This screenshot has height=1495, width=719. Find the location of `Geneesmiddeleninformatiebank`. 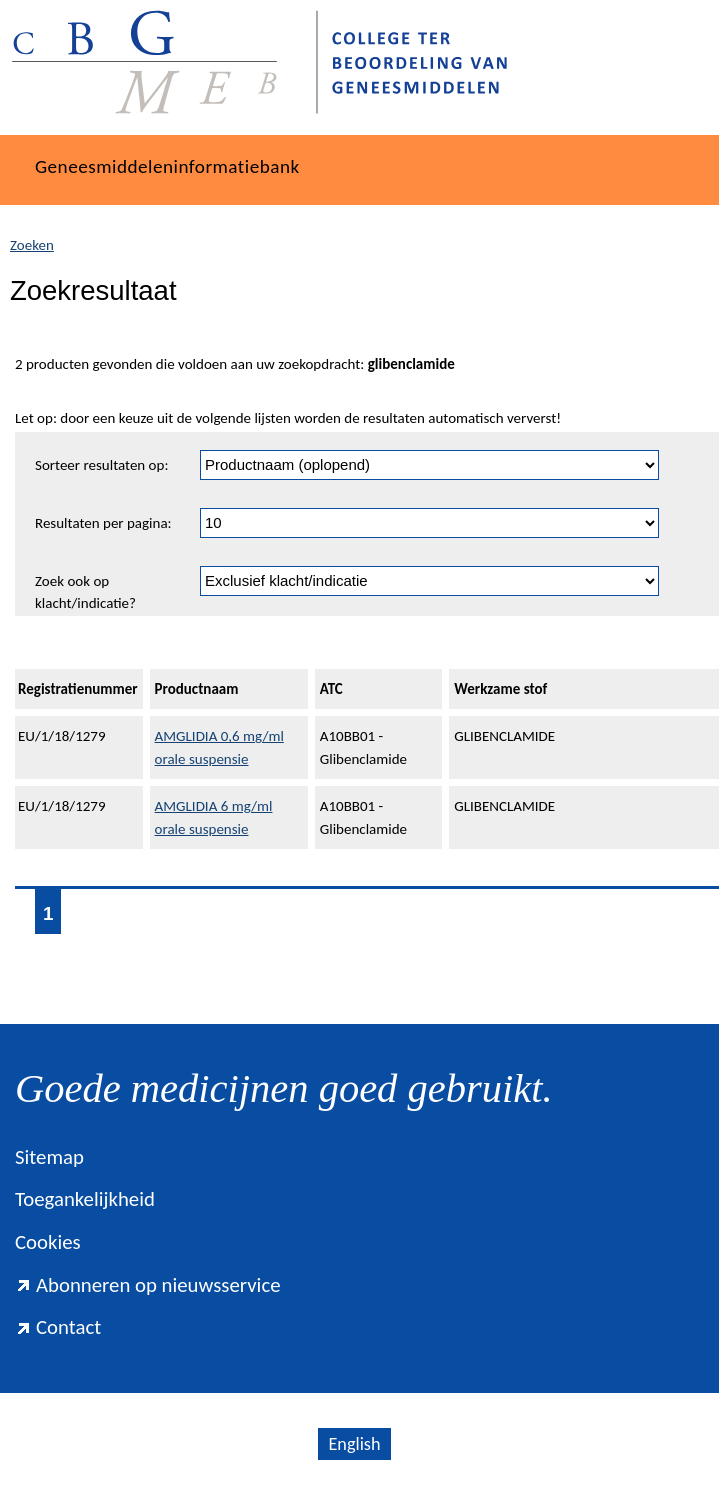

Geneesmiddeleninformatiebank is located at coordinates (167, 166).